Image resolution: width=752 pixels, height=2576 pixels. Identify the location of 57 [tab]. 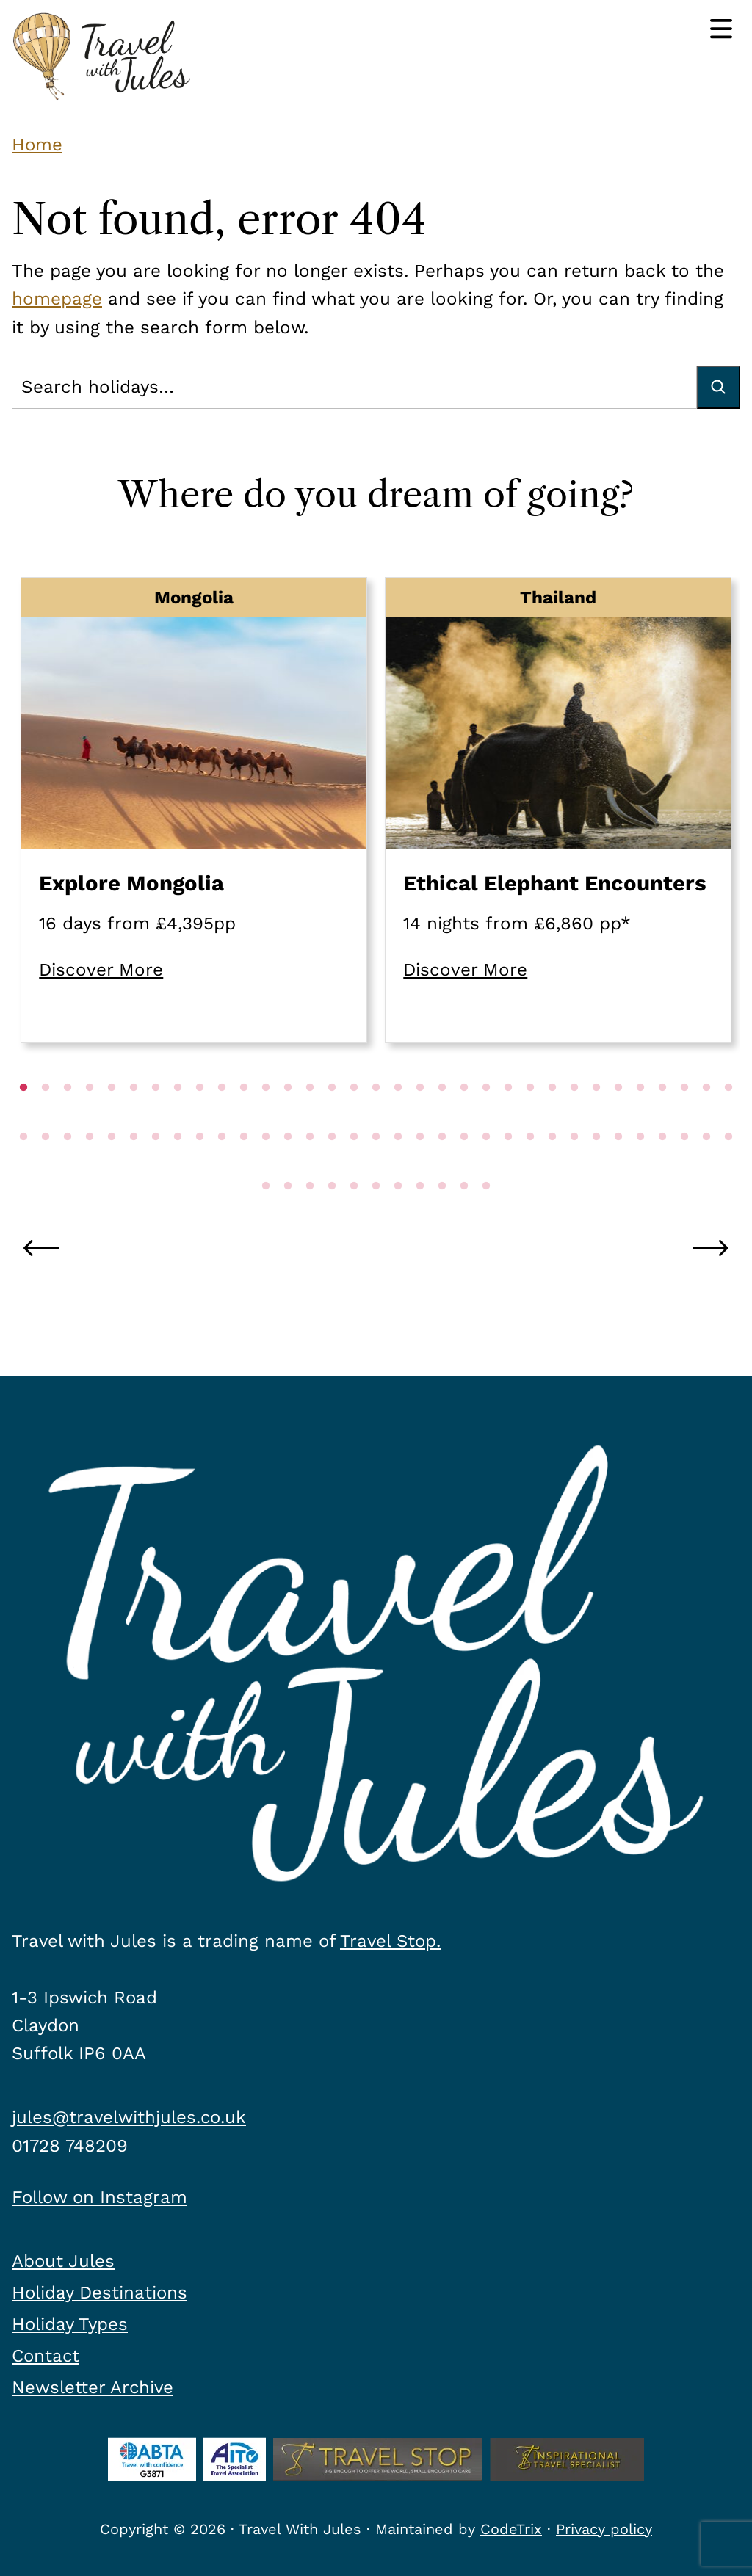
(530, 1166).